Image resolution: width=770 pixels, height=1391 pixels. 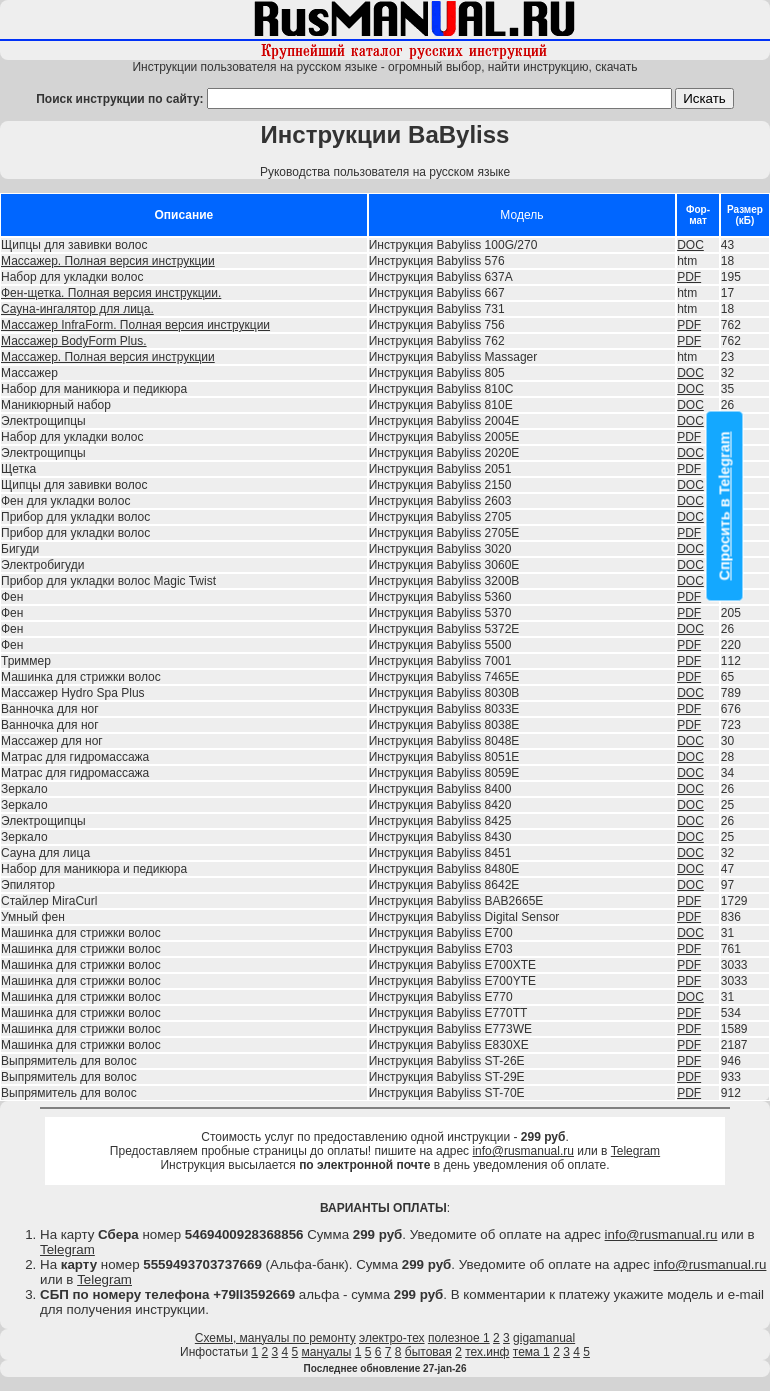 What do you see at coordinates (459, 1338) in the screenshot?
I see `полезное 1` at bounding box center [459, 1338].